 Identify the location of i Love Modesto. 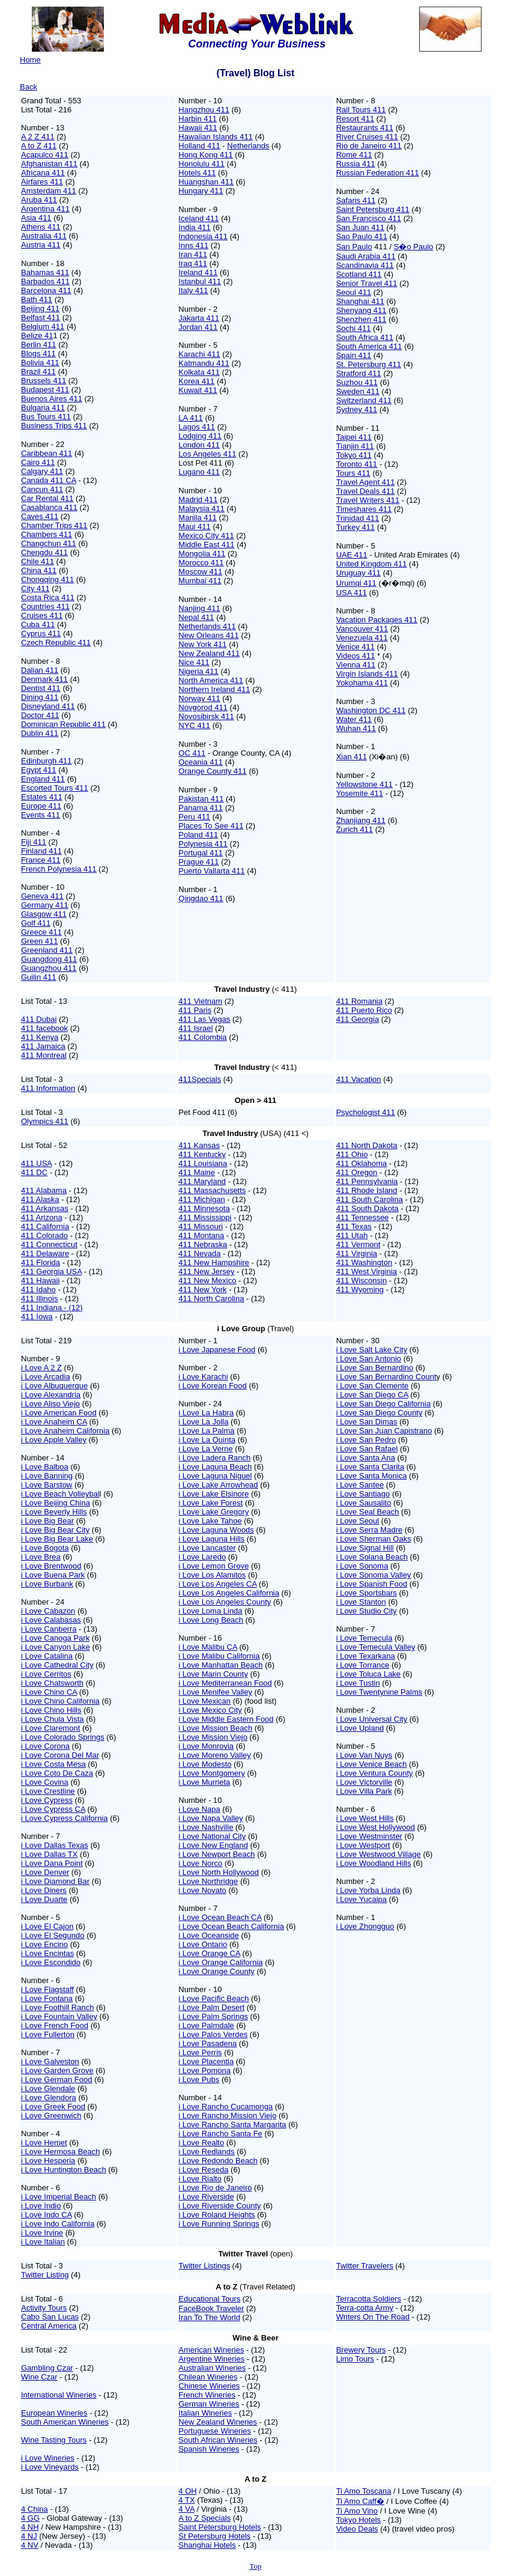
(204, 1764).